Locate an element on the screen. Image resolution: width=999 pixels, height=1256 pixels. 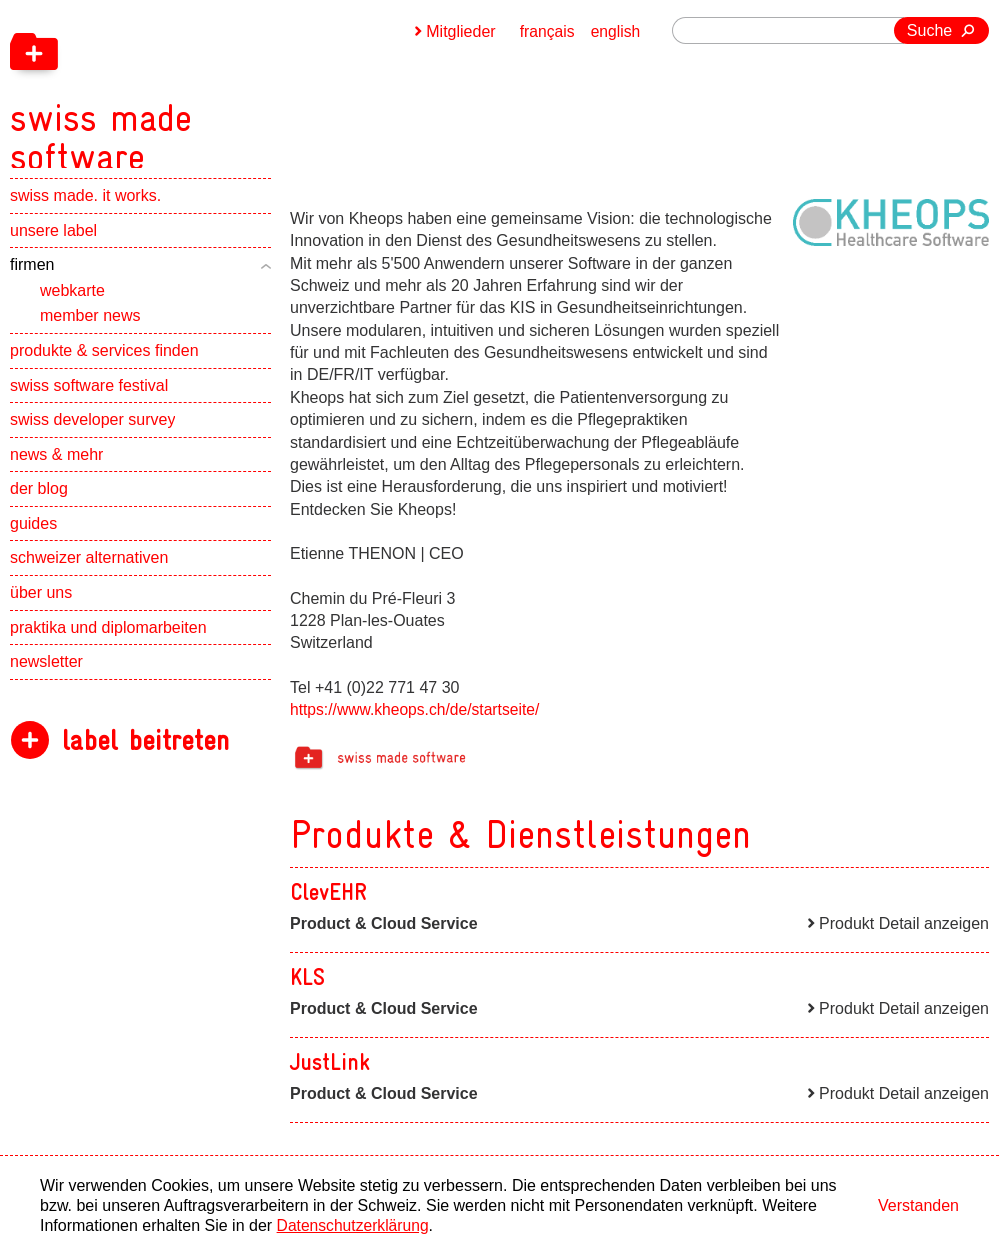
[navigation] is located at coordinates (210, 90).